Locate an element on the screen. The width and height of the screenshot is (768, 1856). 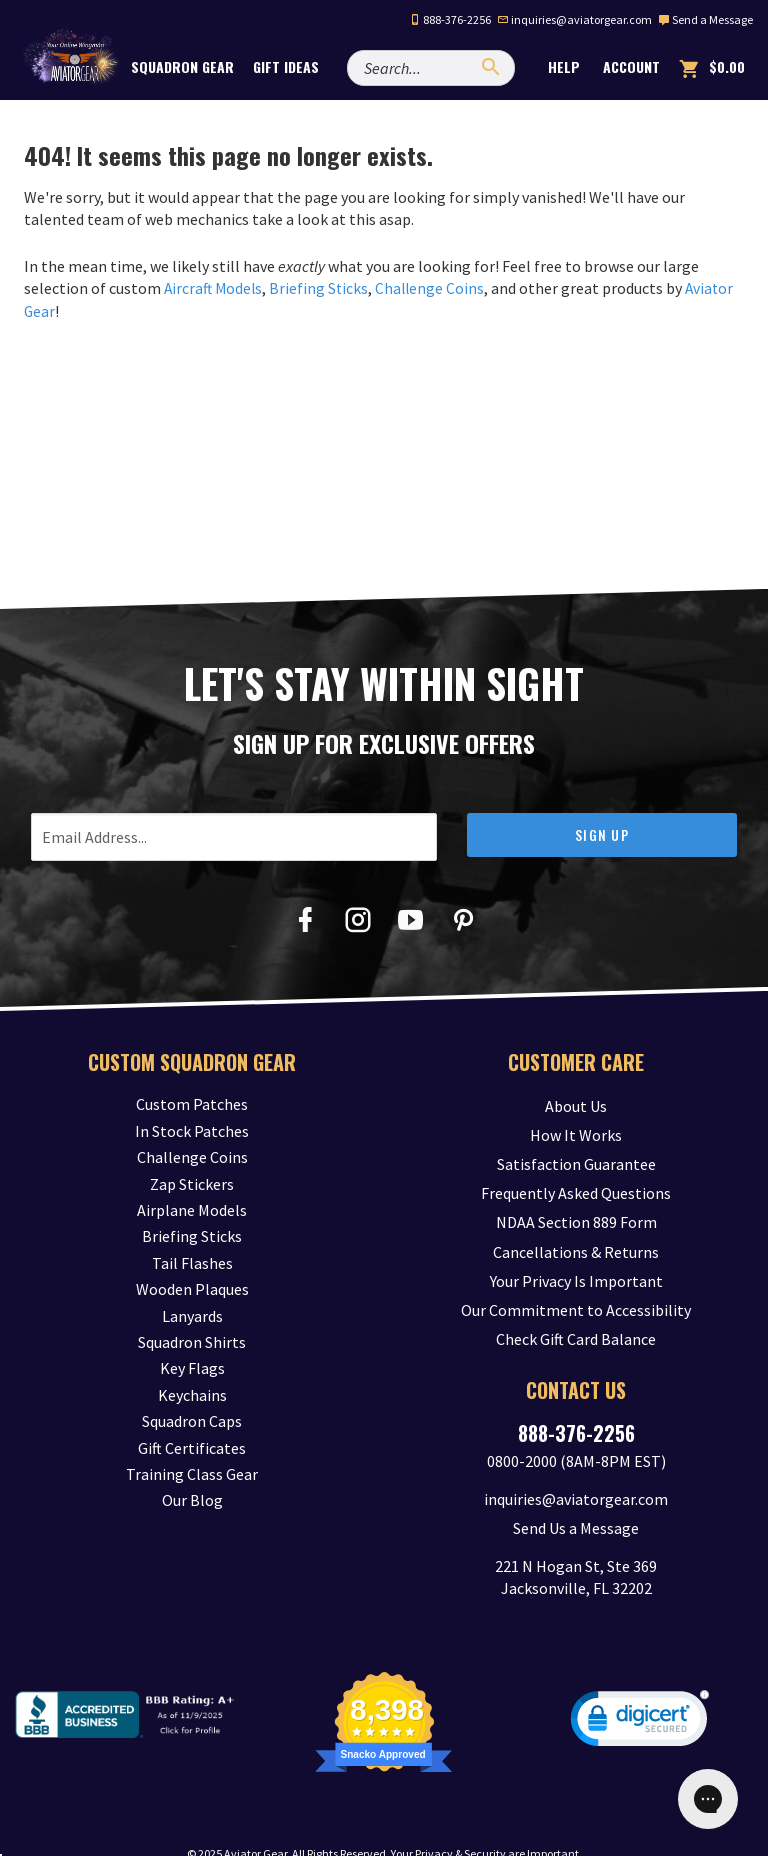
Training Class Gear is located at coordinates (192, 1473).